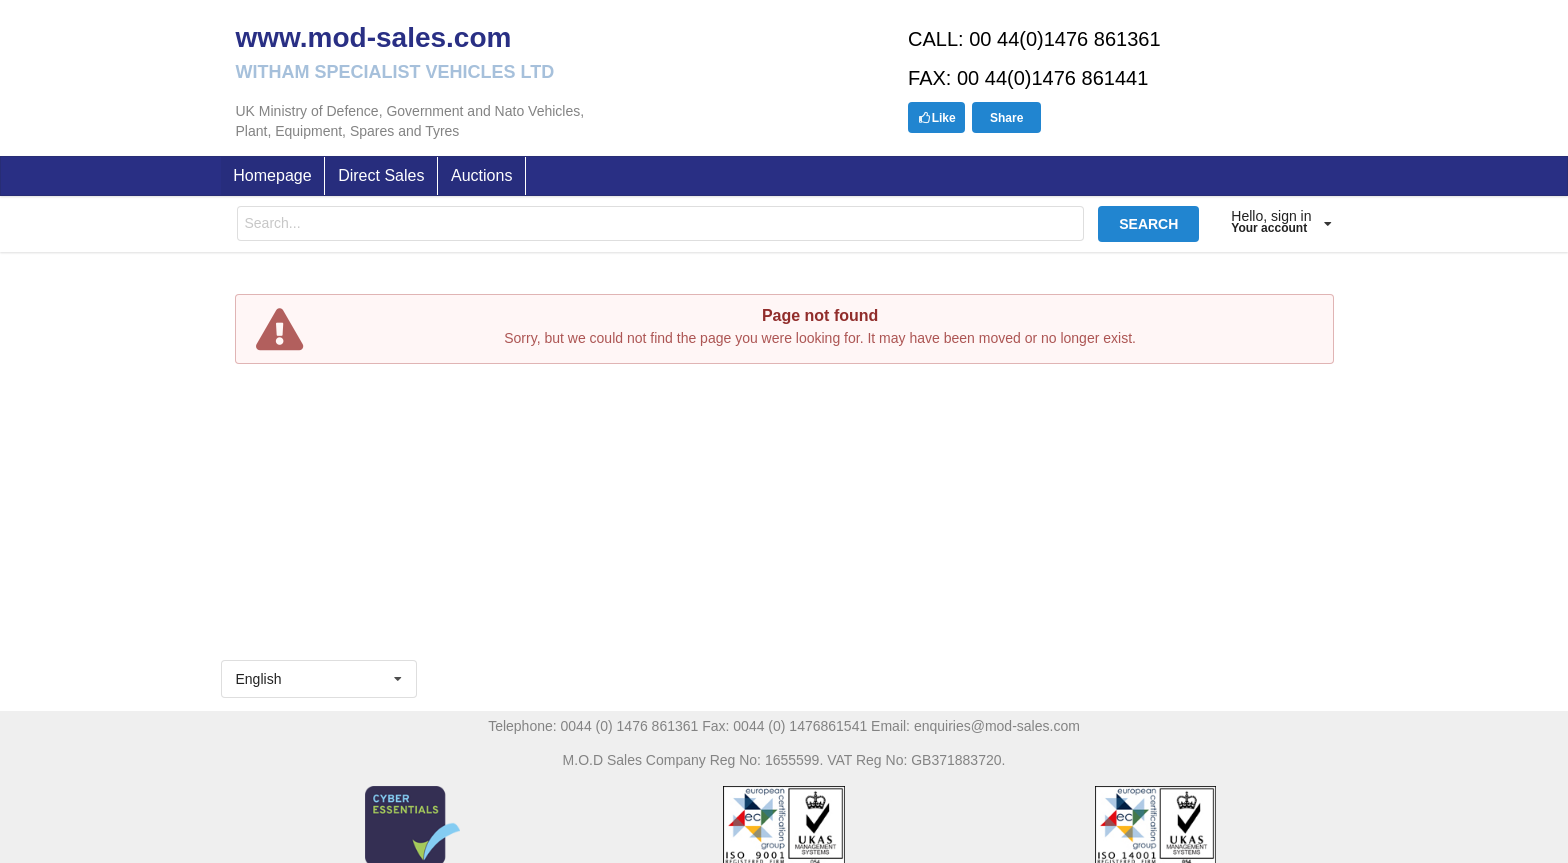  I want to click on Homepage, so click(272, 175).